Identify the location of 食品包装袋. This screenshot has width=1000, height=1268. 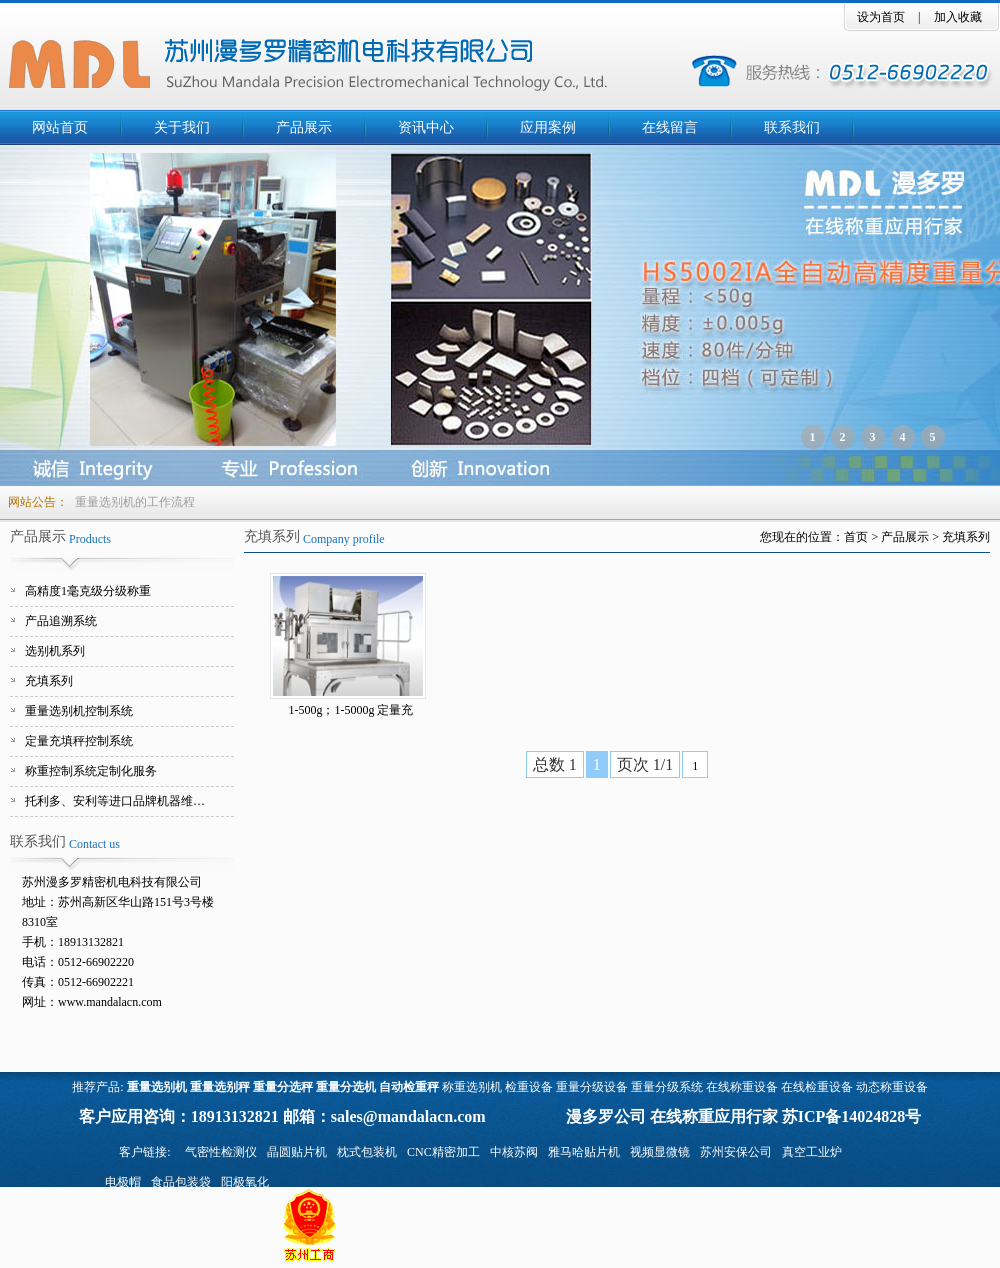
(181, 1182).